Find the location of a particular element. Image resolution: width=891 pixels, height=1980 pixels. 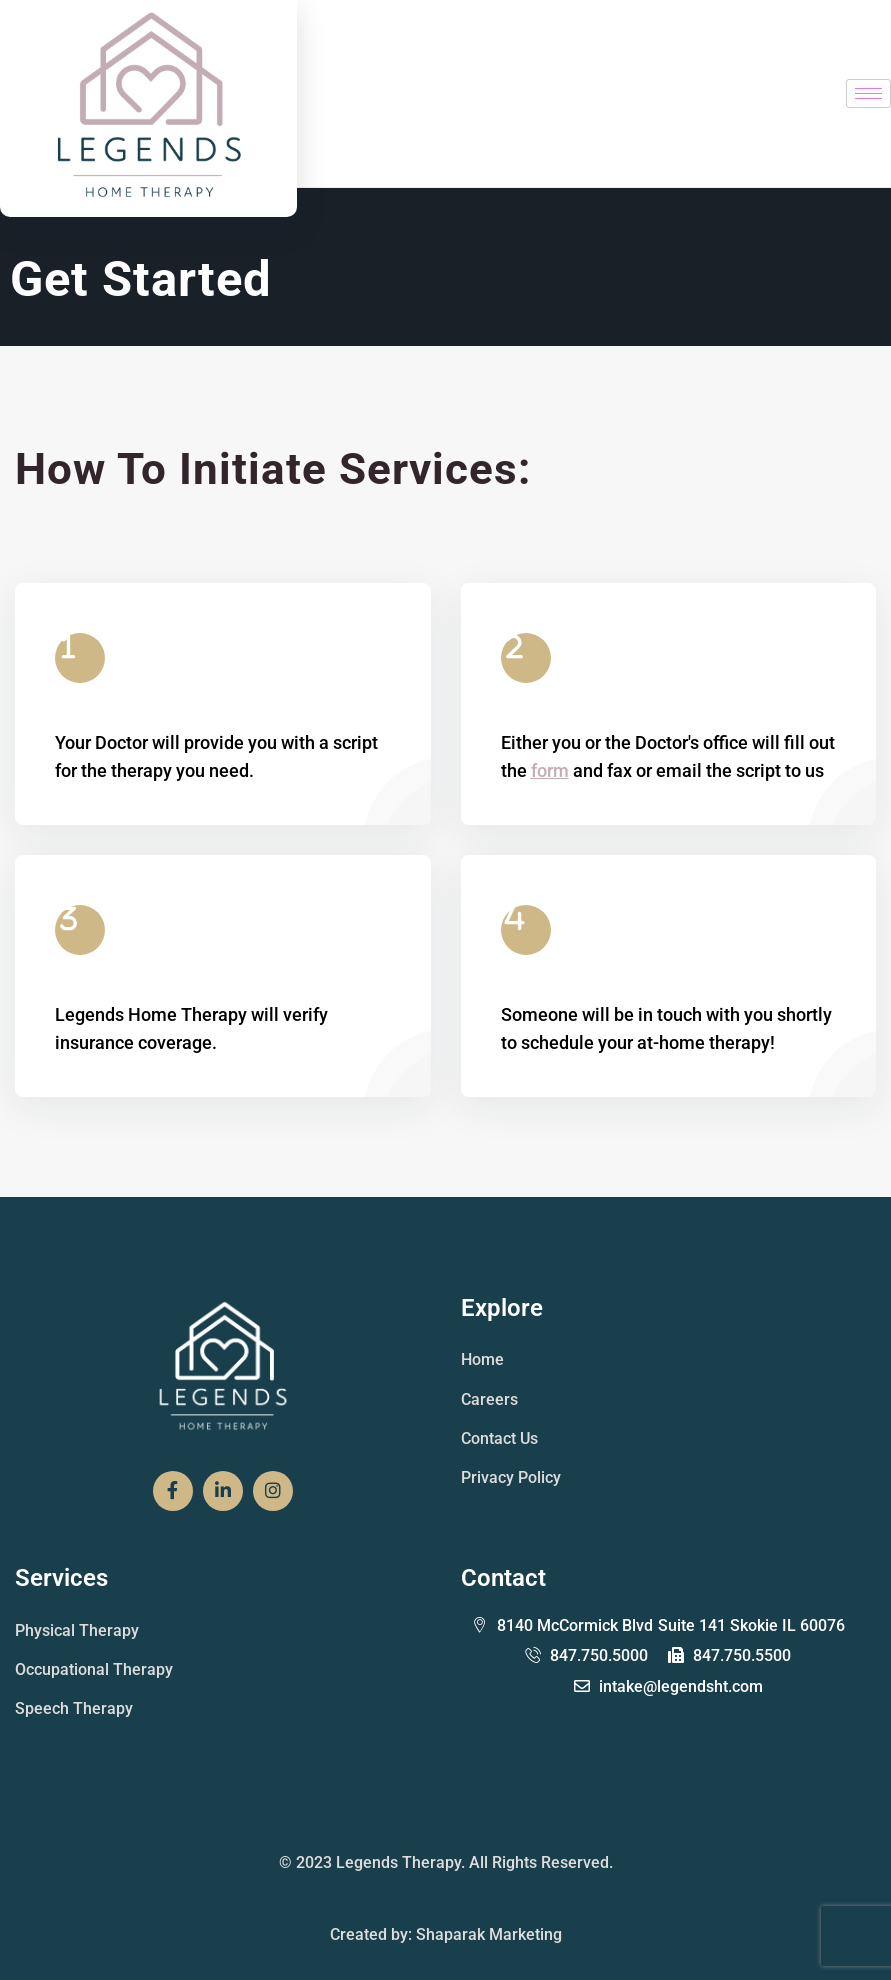

Careers is located at coordinates (489, 1399).